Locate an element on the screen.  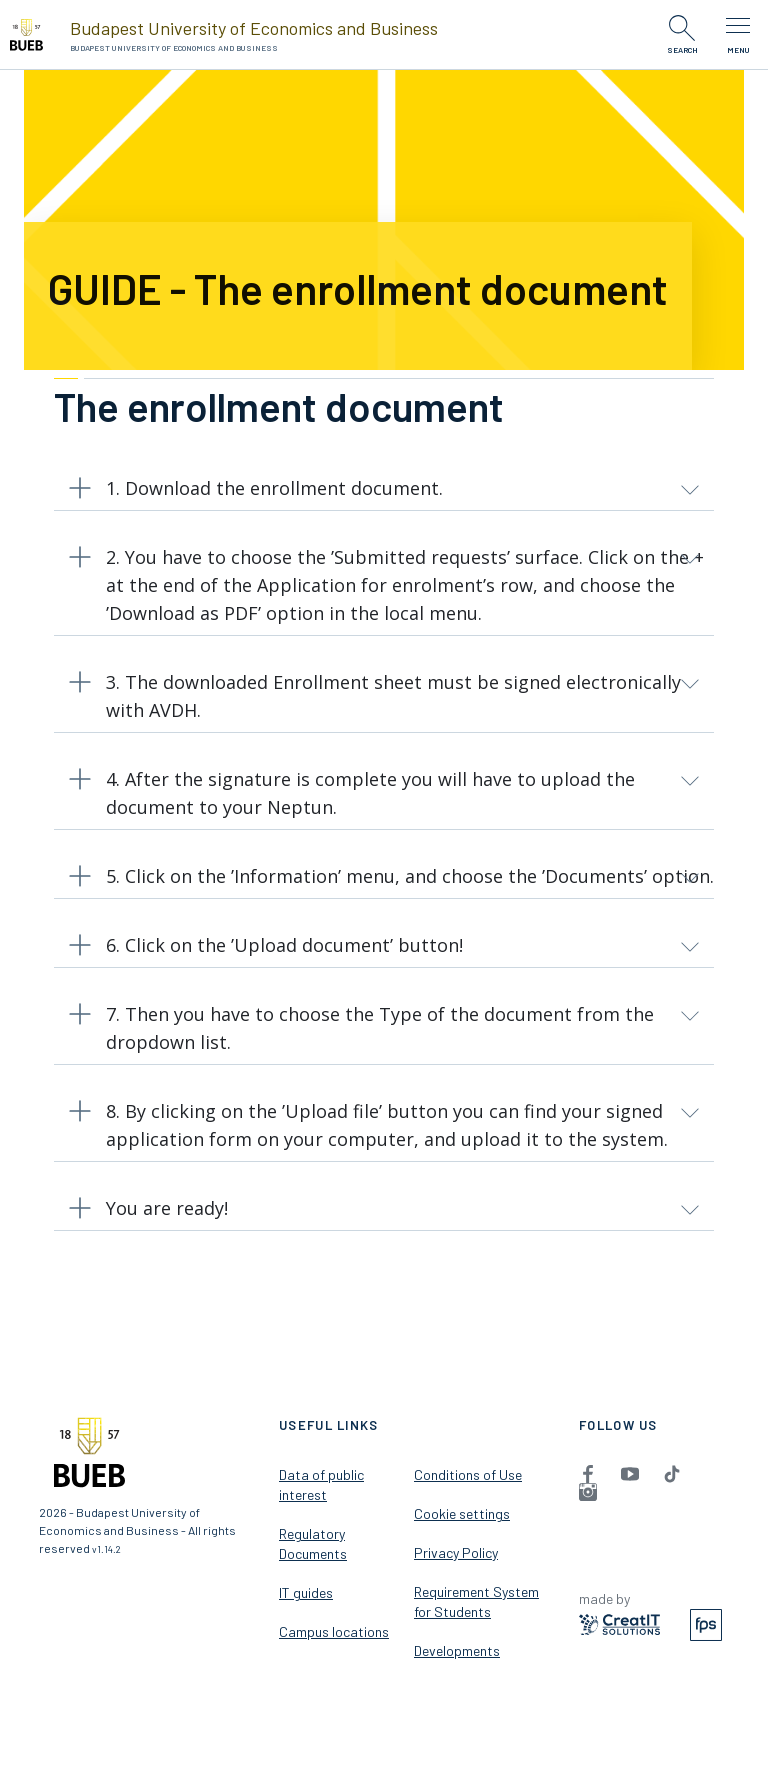
Requirement System for Students [menuitem] is located at coordinates (476, 1601).